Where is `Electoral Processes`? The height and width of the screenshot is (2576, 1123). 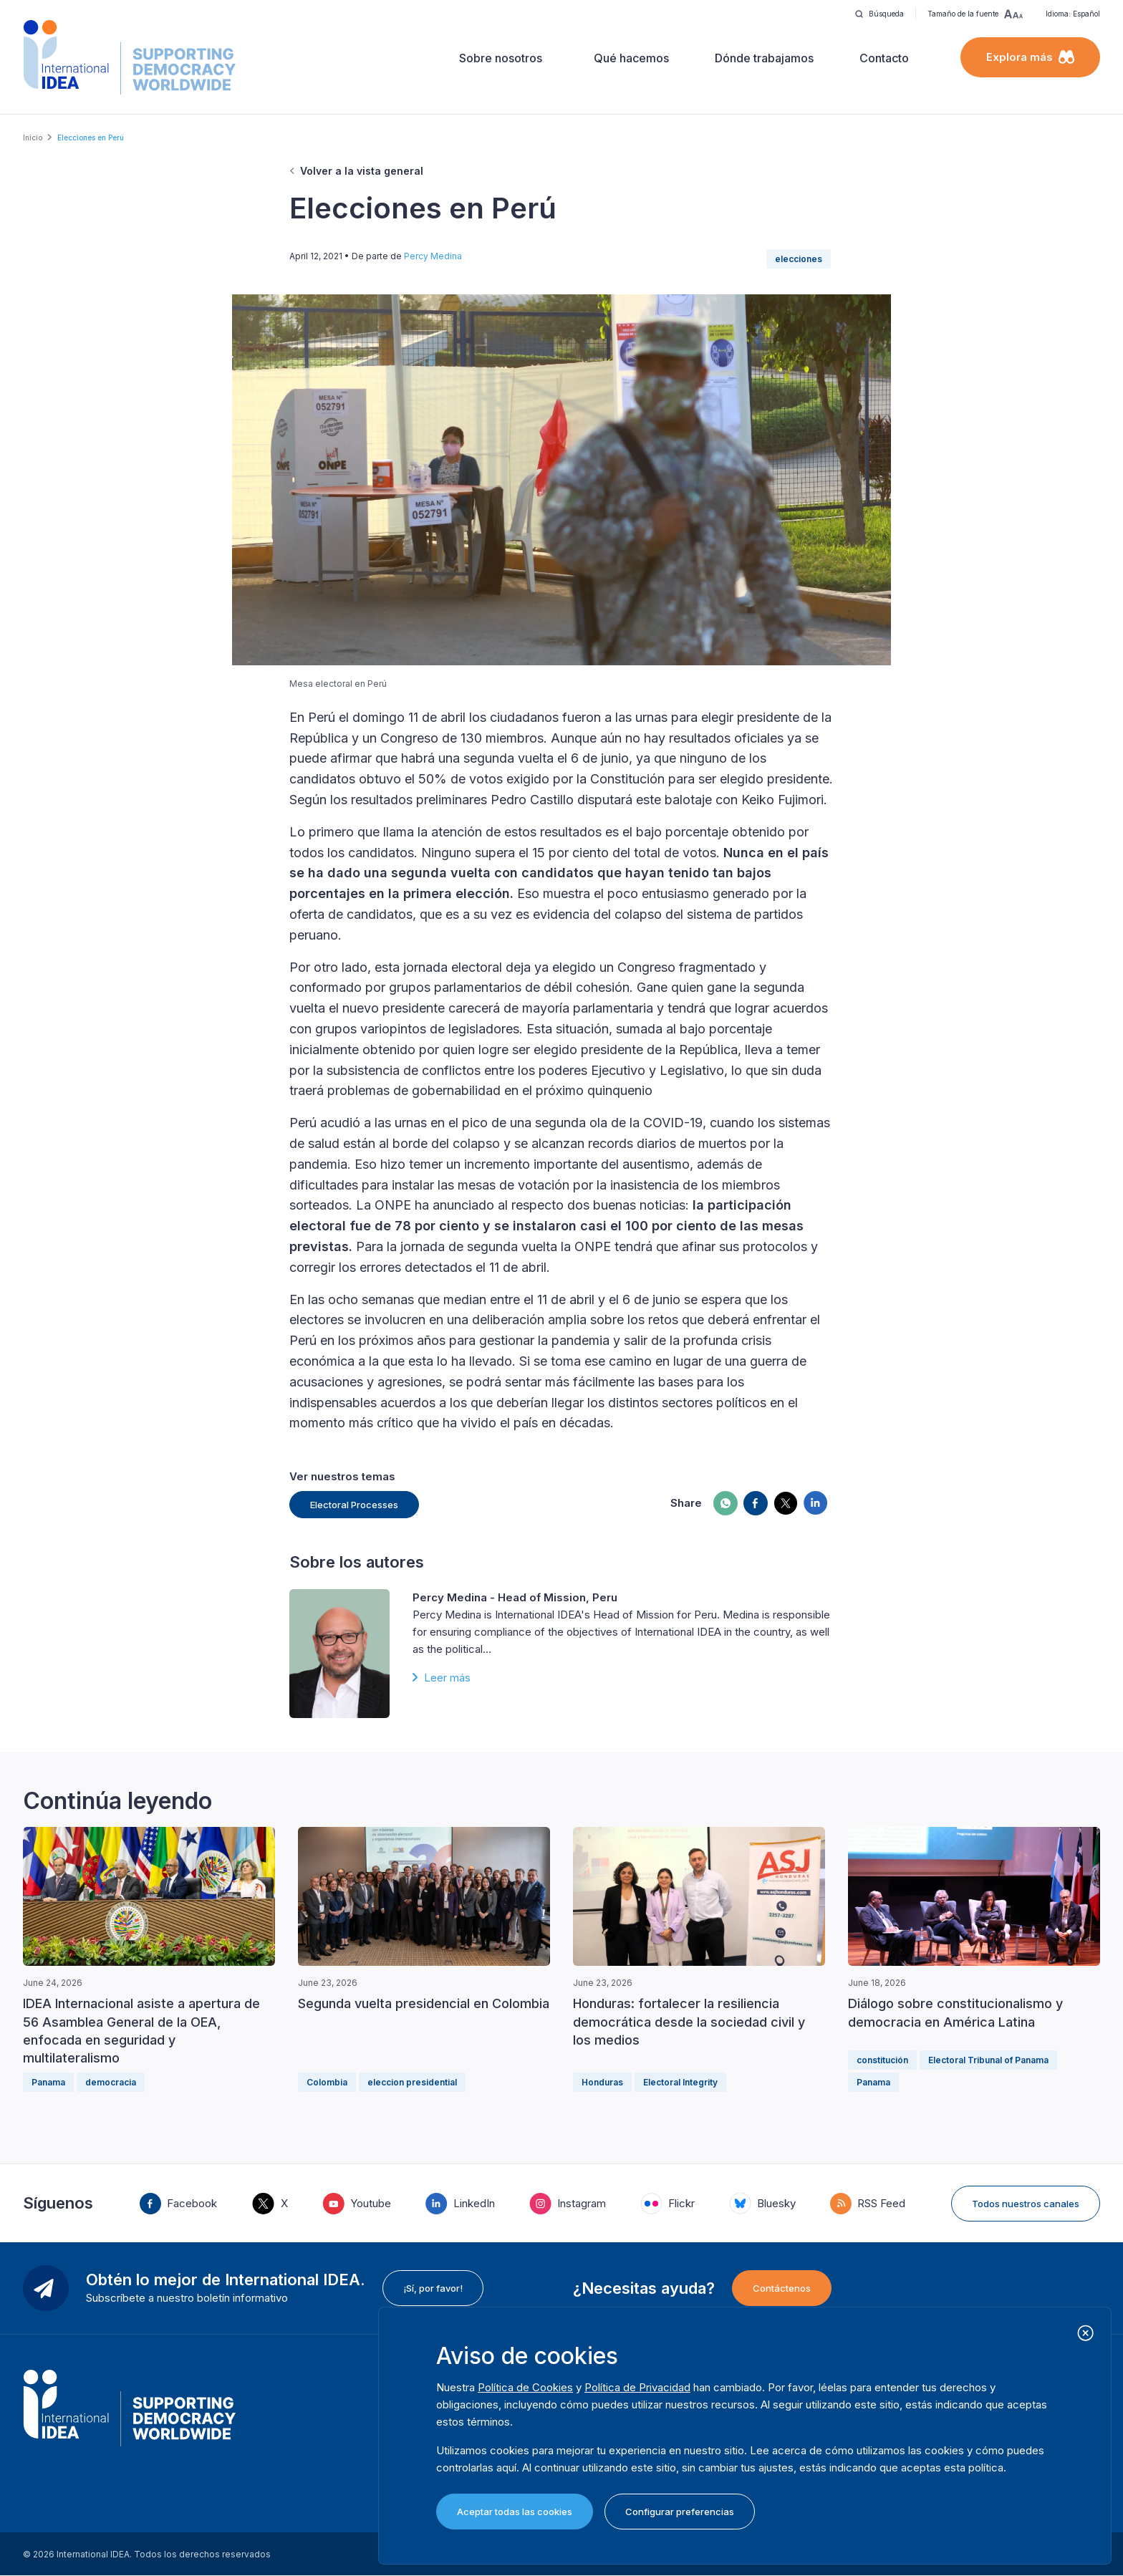 Electoral Processes is located at coordinates (354, 1504).